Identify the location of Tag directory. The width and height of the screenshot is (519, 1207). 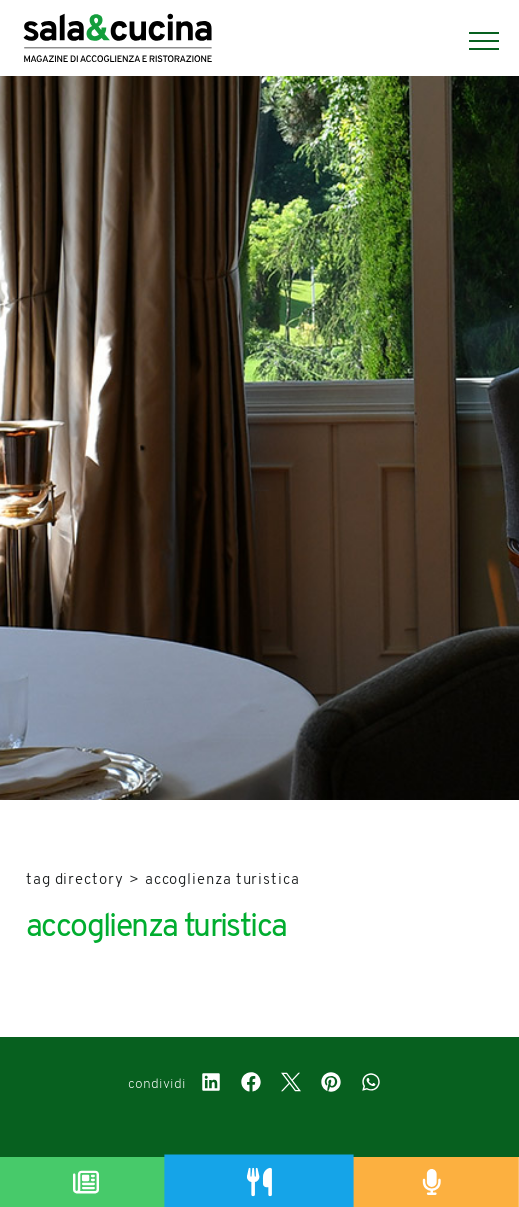
(75, 880).